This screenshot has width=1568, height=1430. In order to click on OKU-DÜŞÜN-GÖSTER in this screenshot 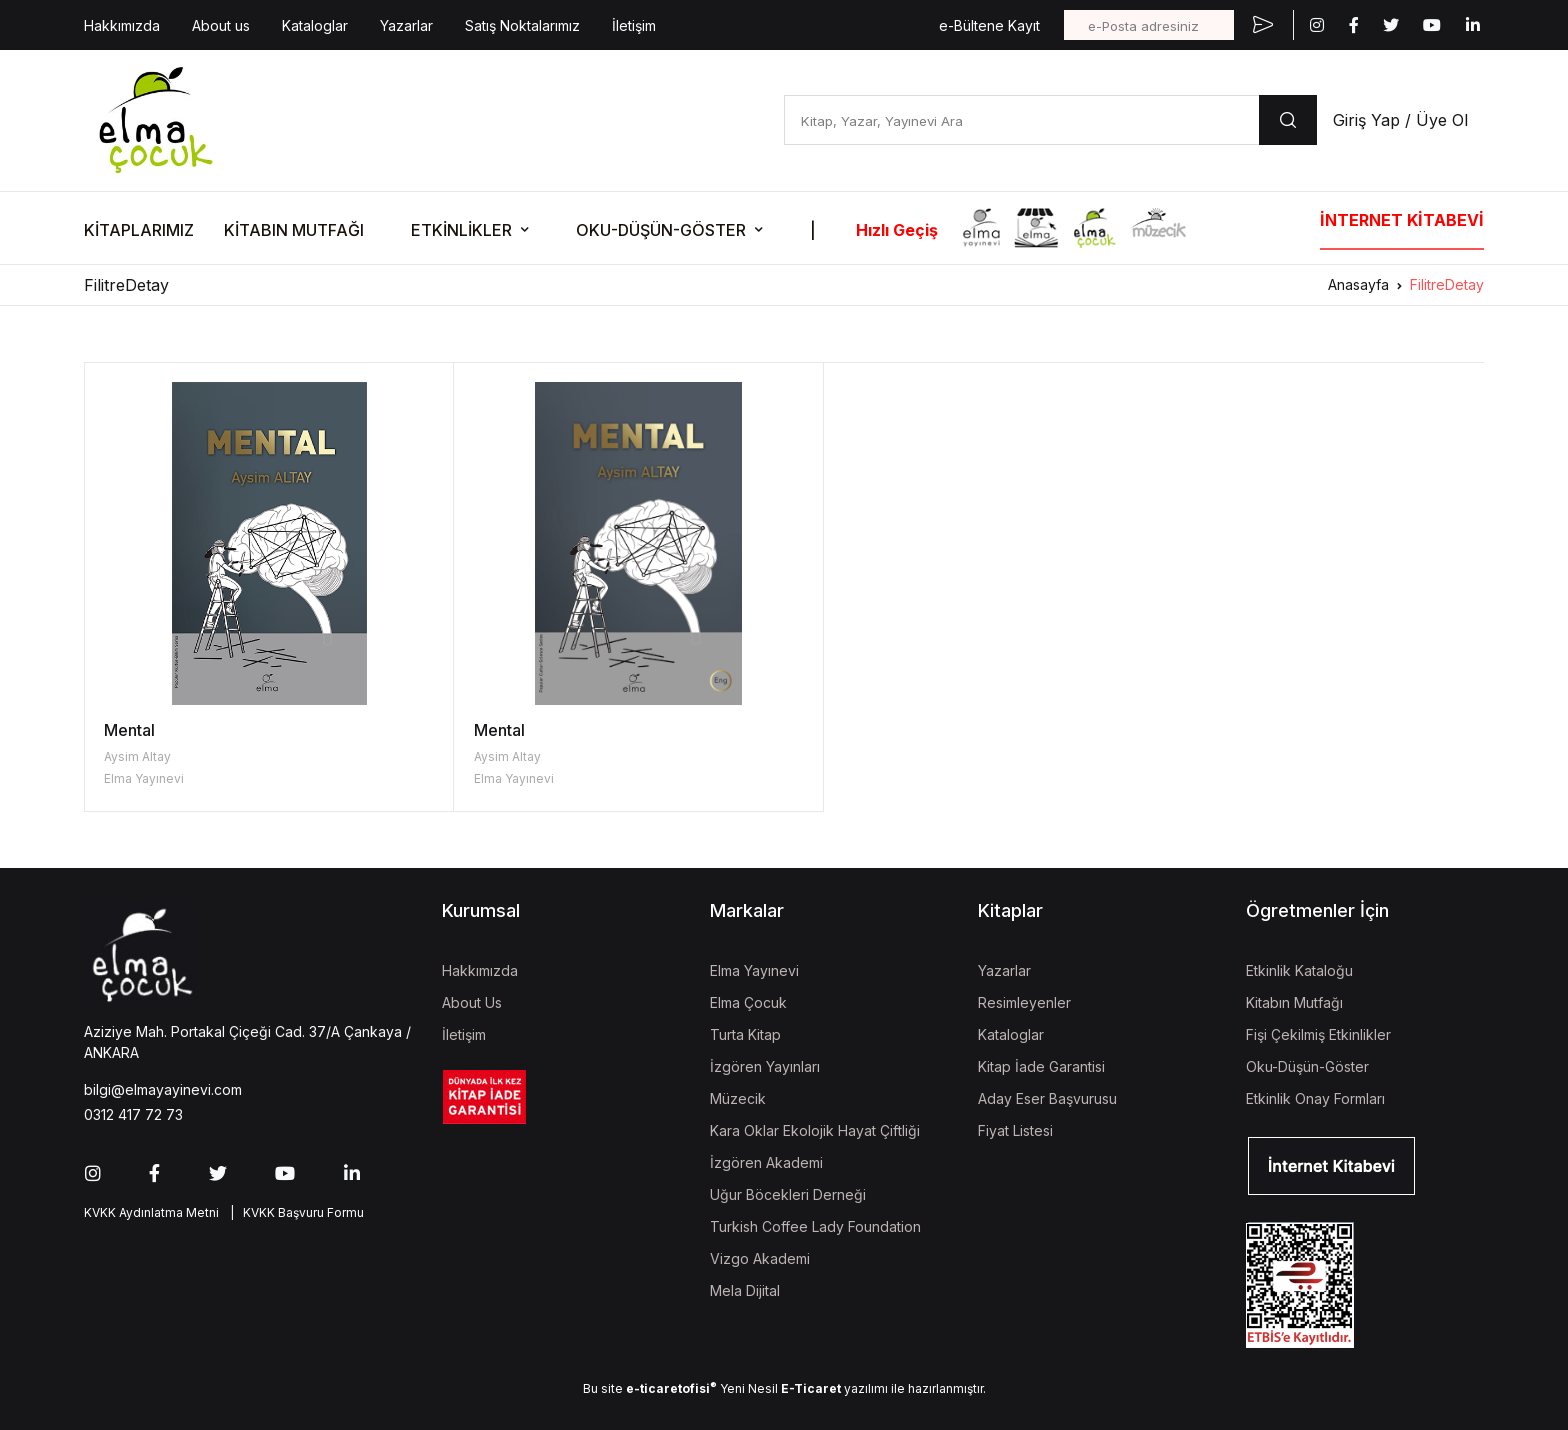, I will do `click(661, 230)`.